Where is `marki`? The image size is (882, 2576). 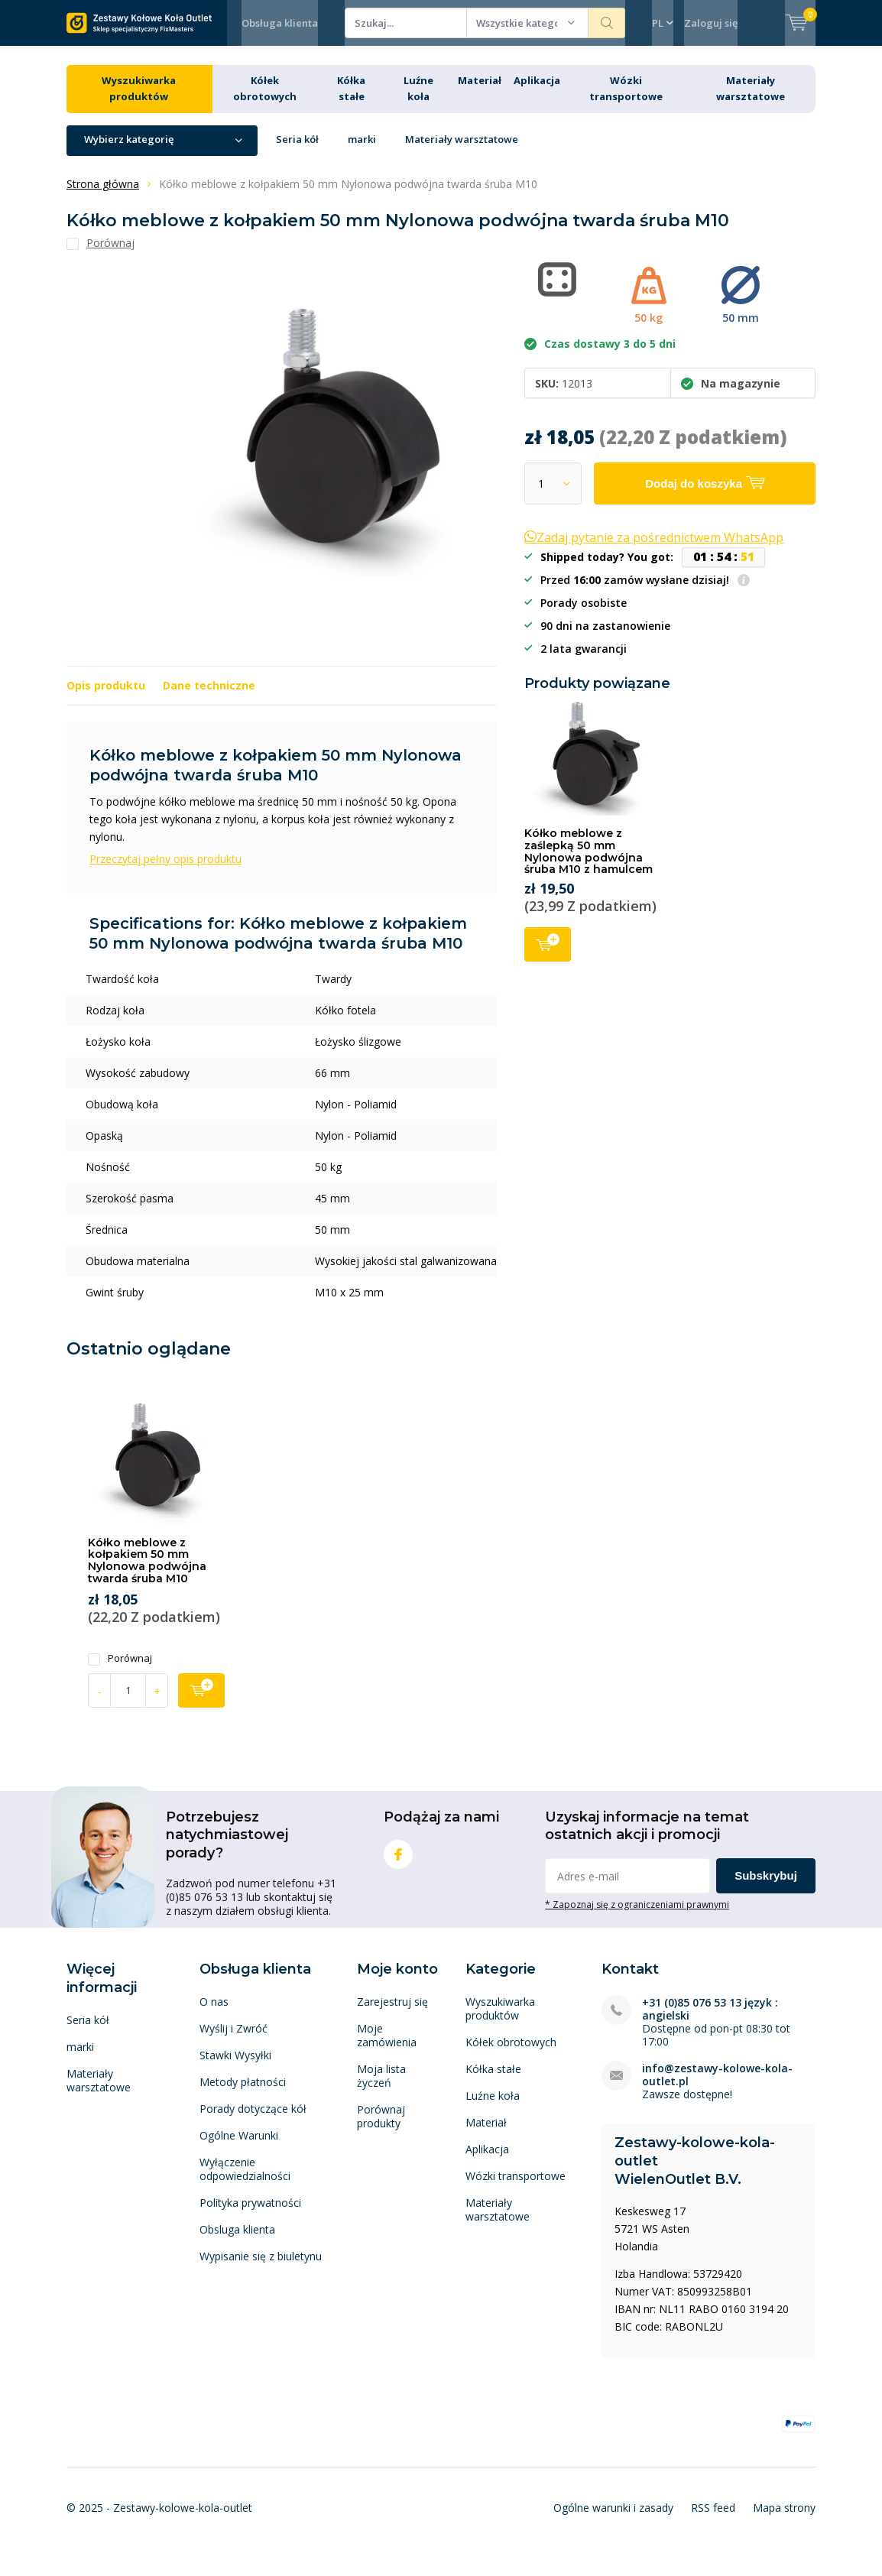
marki is located at coordinates (362, 150).